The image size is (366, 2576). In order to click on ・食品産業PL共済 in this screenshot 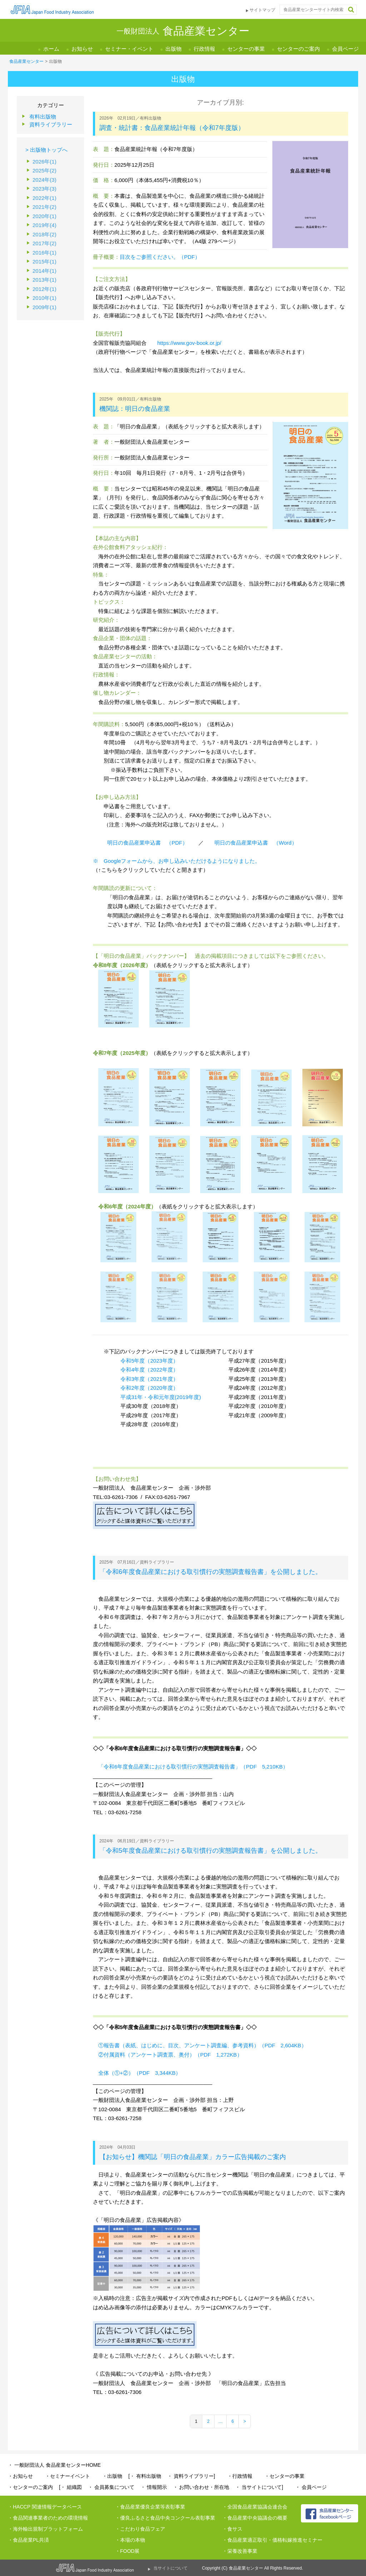, I will do `click(28, 2540)`.